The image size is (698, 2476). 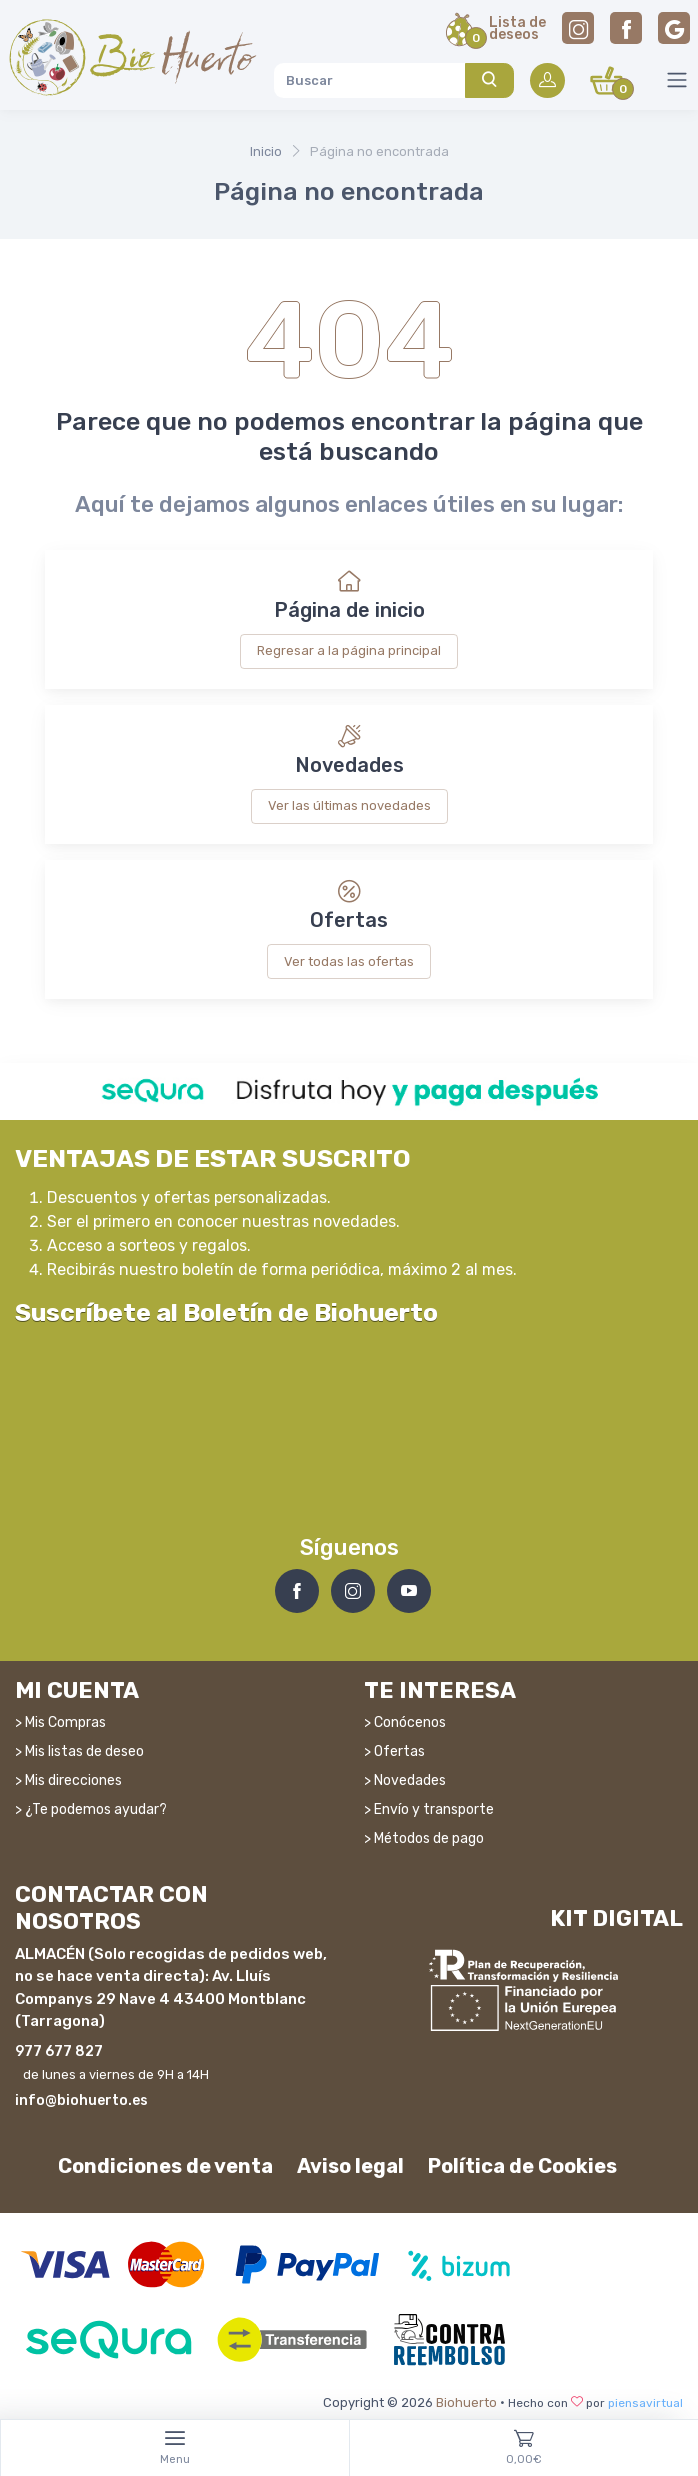 What do you see at coordinates (405, 1780) in the screenshot?
I see `> Novedades` at bounding box center [405, 1780].